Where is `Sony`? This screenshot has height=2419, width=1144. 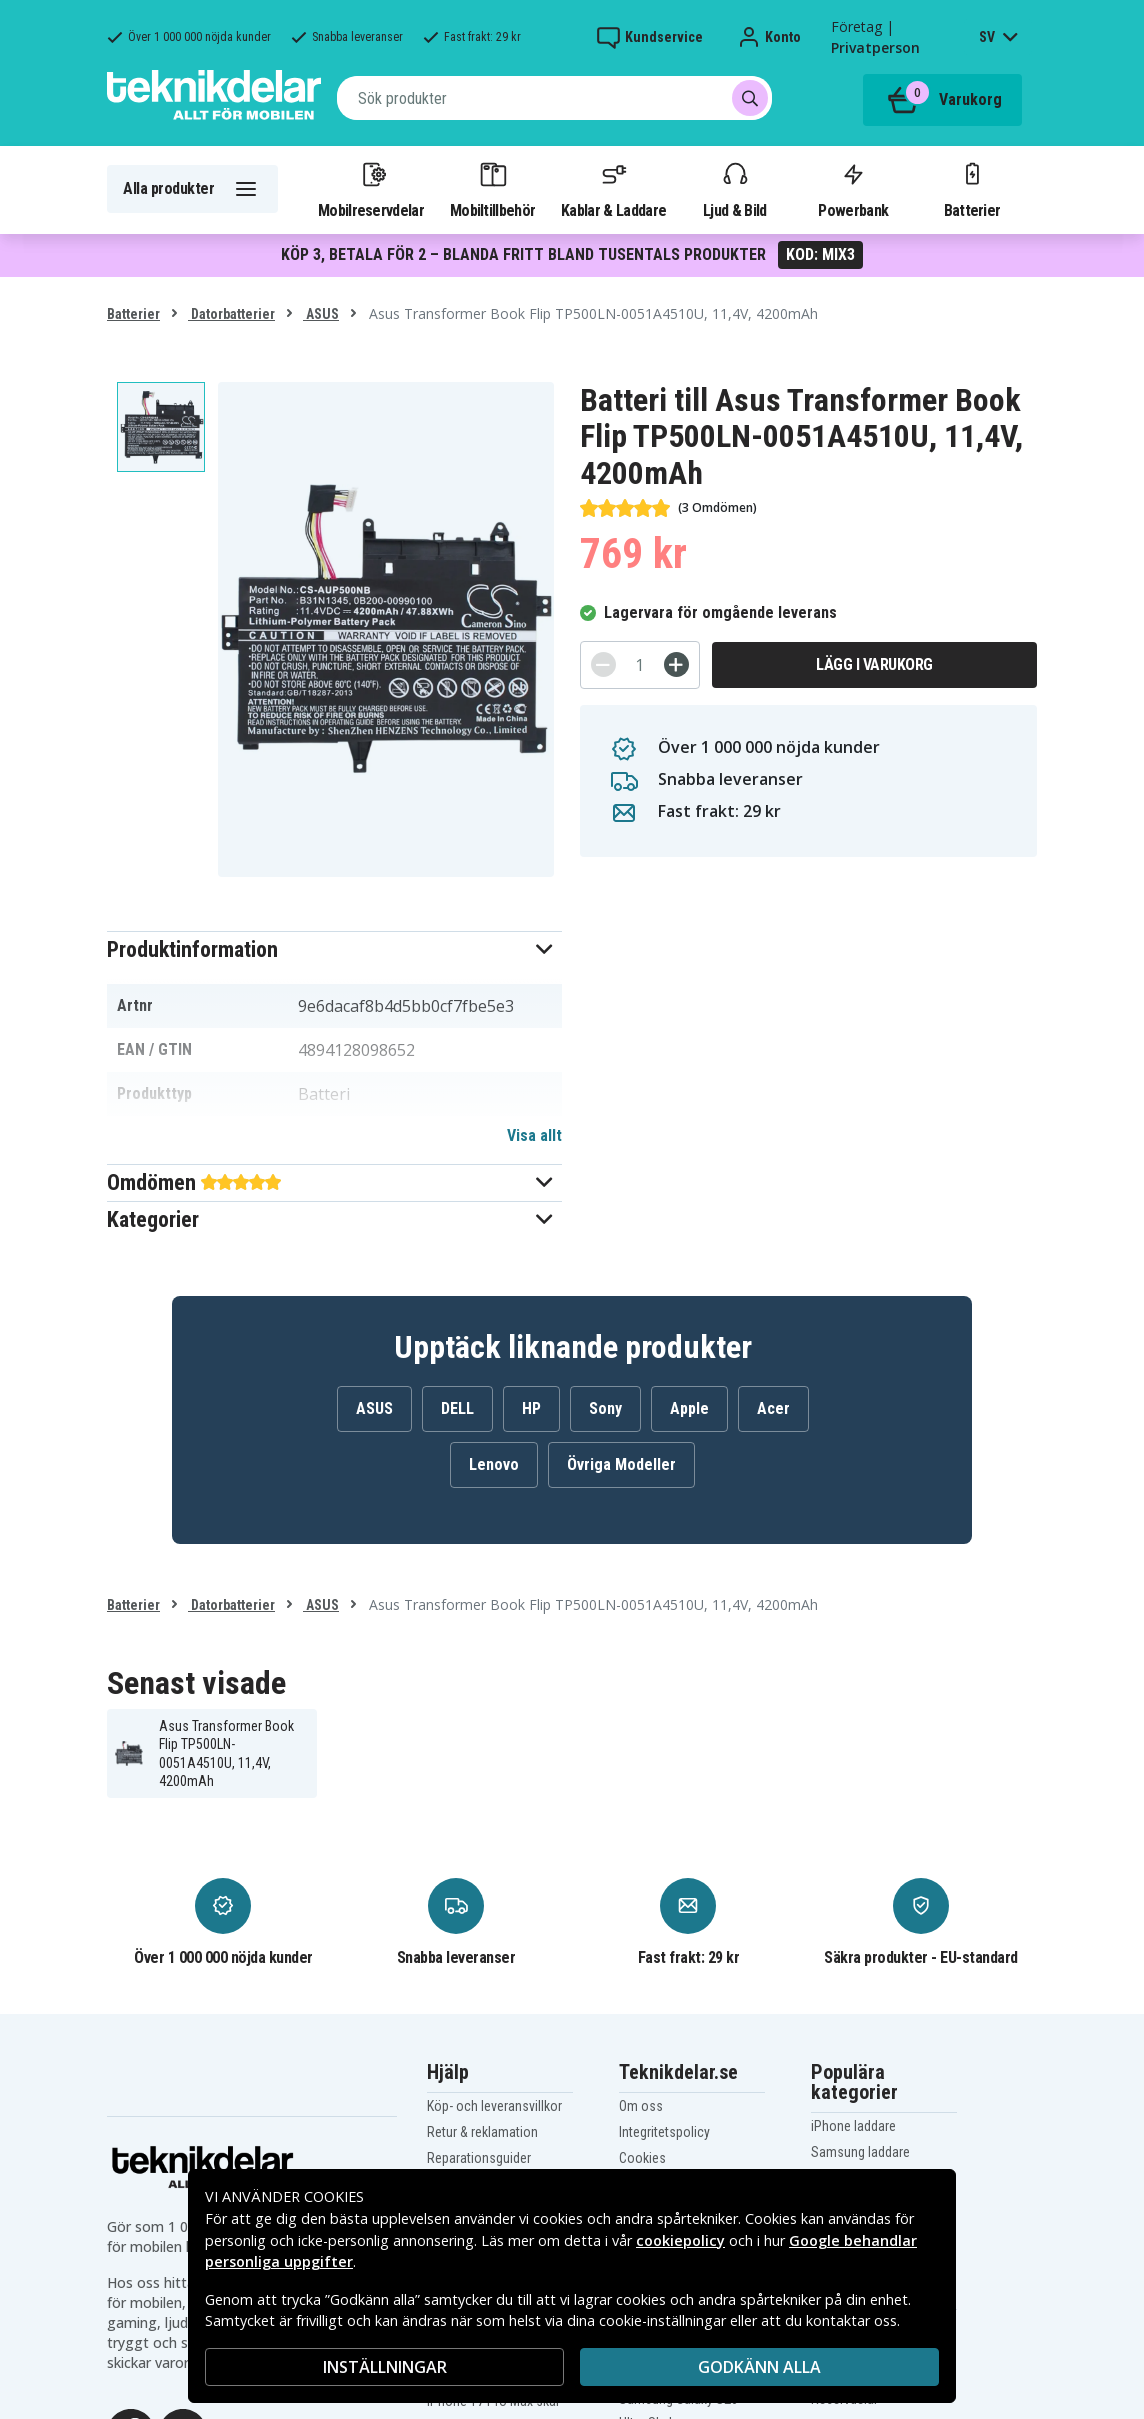
Sony is located at coordinates (605, 1408).